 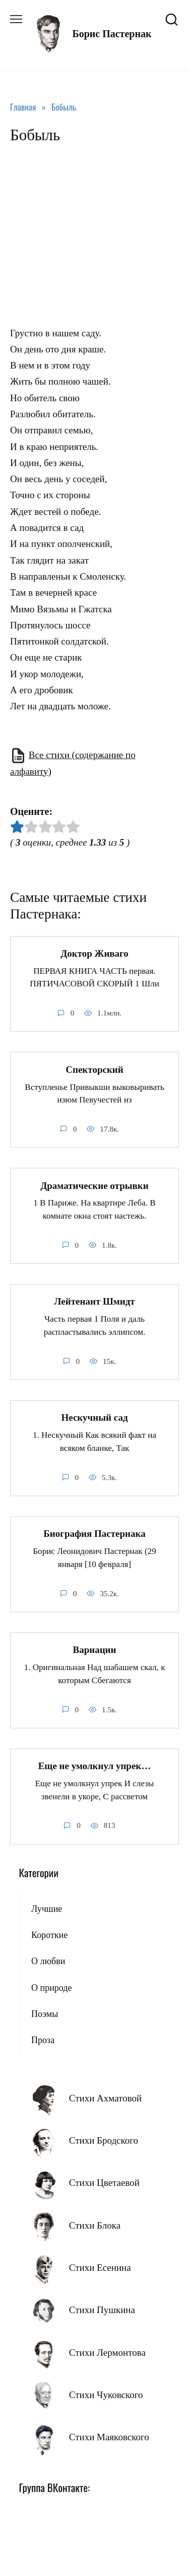 What do you see at coordinates (105, 2098) in the screenshot?
I see `Стихи Ахматовой` at bounding box center [105, 2098].